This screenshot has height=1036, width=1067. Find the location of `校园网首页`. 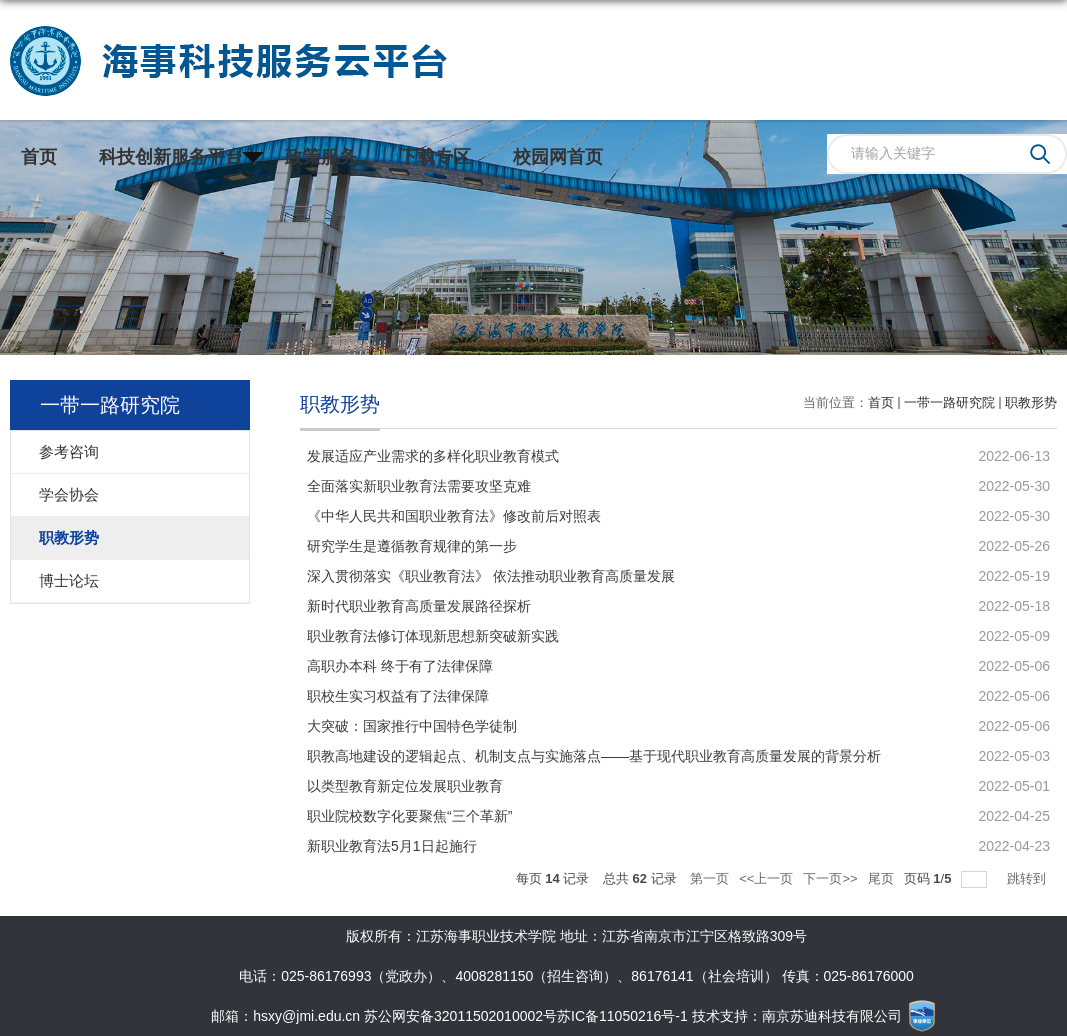

校园网首页 is located at coordinates (558, 157).